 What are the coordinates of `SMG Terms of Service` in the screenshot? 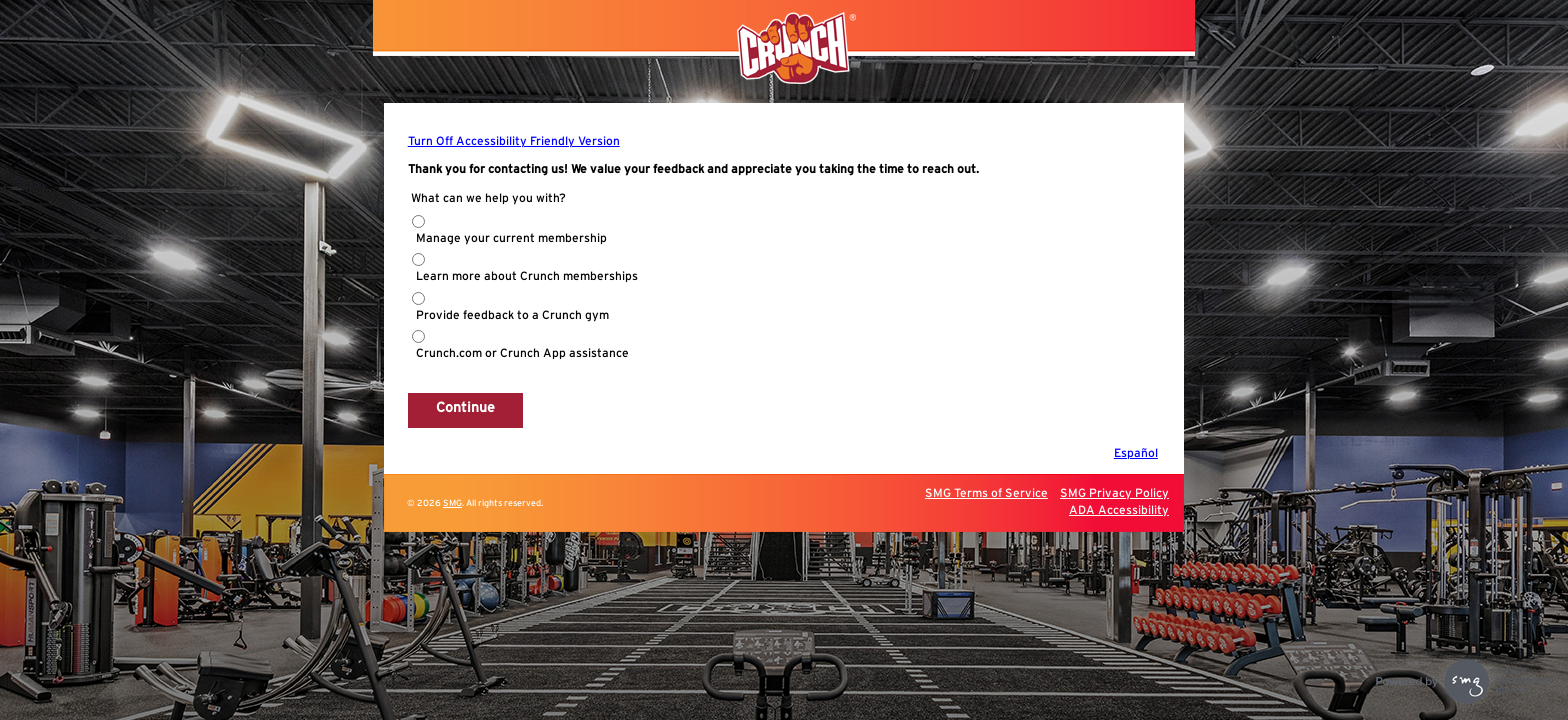 It's located at (986, 493).